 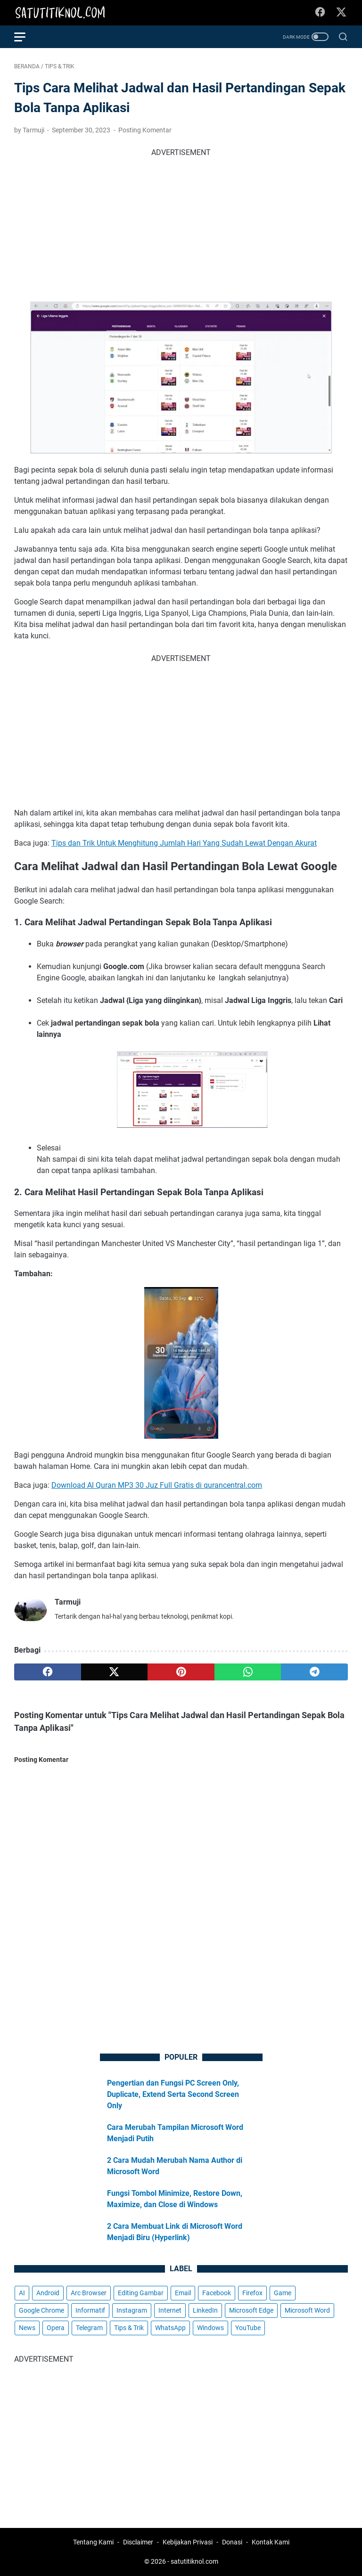 What do you see at coordinates (270, 2542) in the screenshot?
I see `Kontak Kami` at bounding box center [270, 2542].